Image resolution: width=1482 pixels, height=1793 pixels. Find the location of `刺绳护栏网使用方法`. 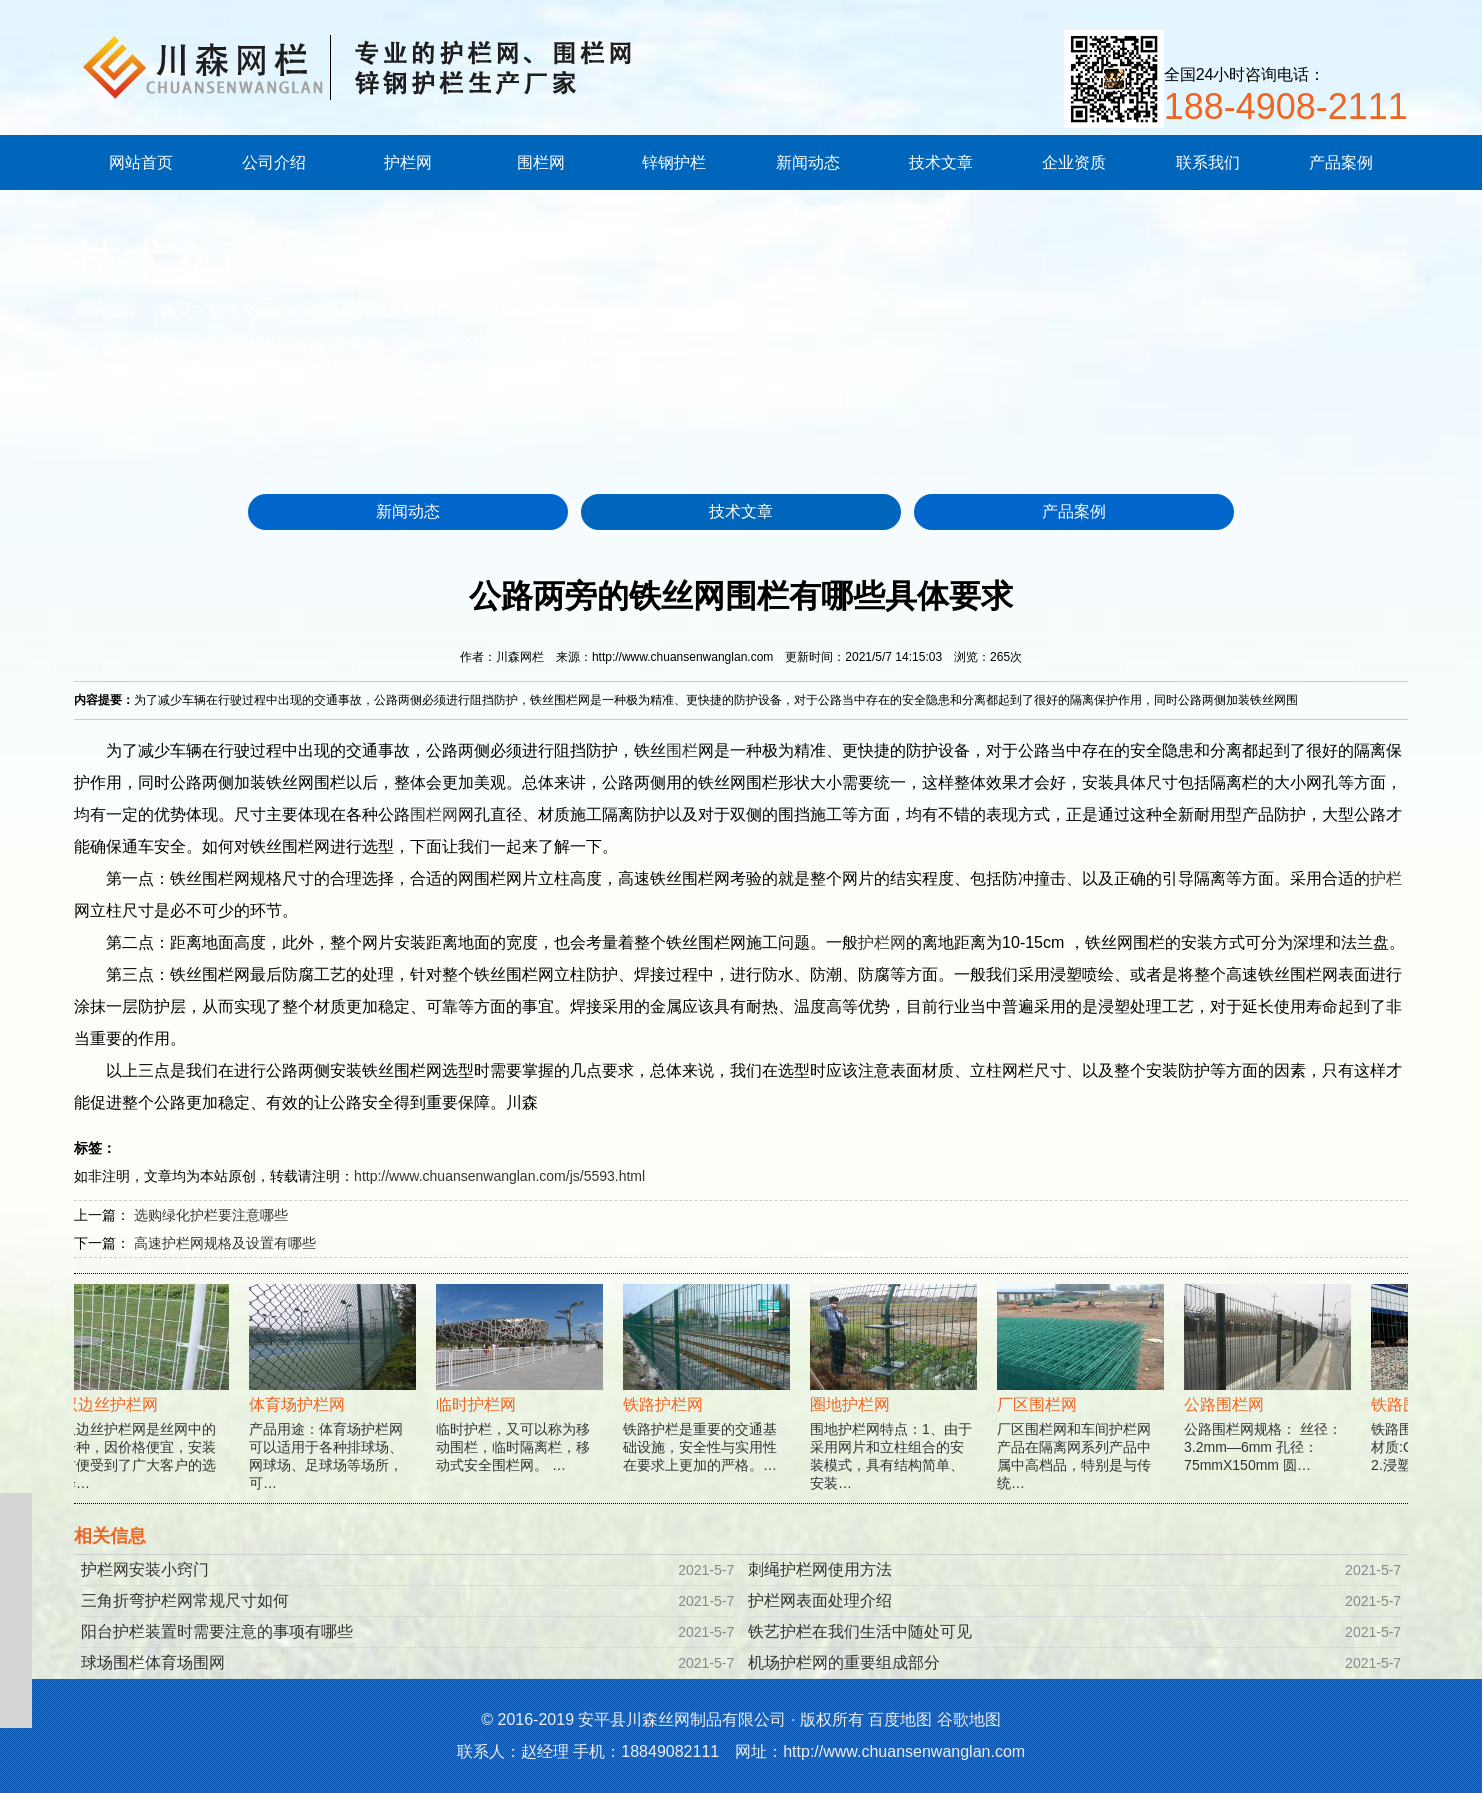

刺绳护栏网使用方法 is located at coordinates (820, 1569).